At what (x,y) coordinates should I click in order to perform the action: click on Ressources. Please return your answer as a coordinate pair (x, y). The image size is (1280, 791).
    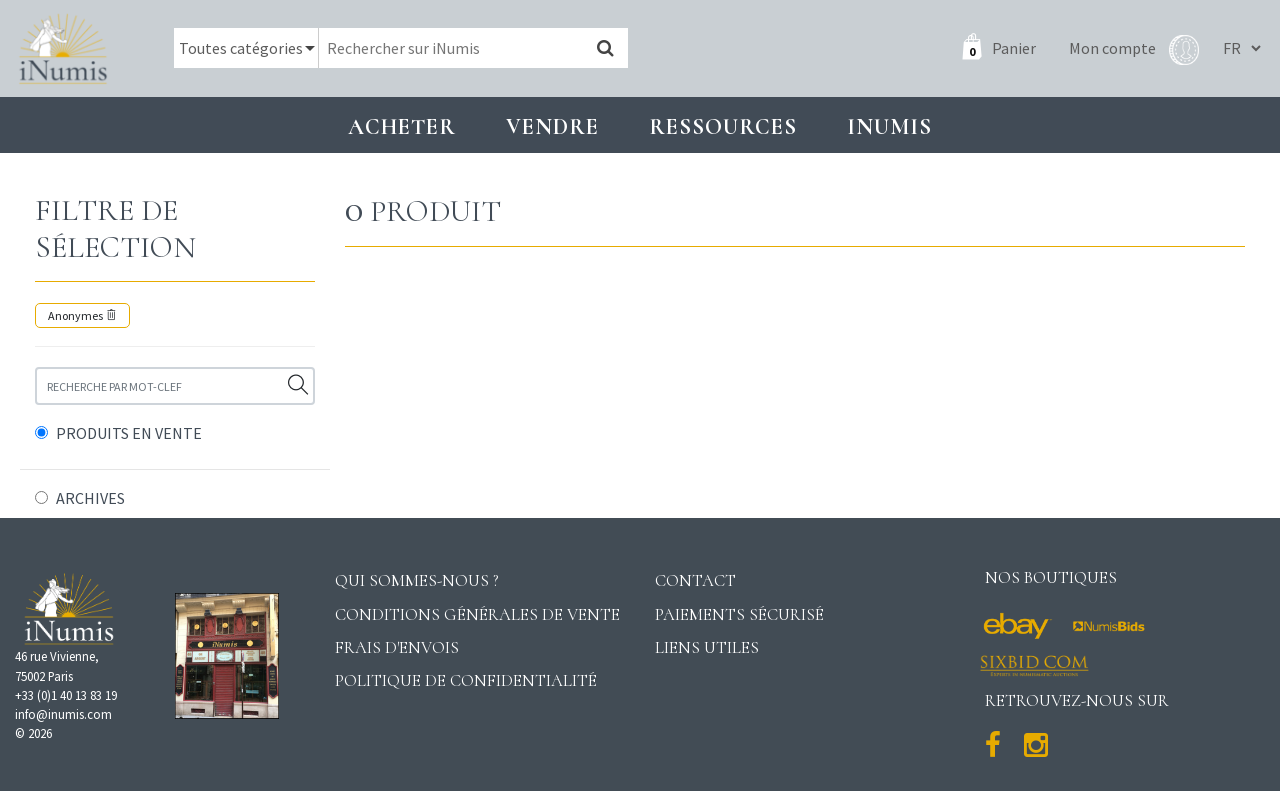
    Looking at the image, I should click on (723, 126).